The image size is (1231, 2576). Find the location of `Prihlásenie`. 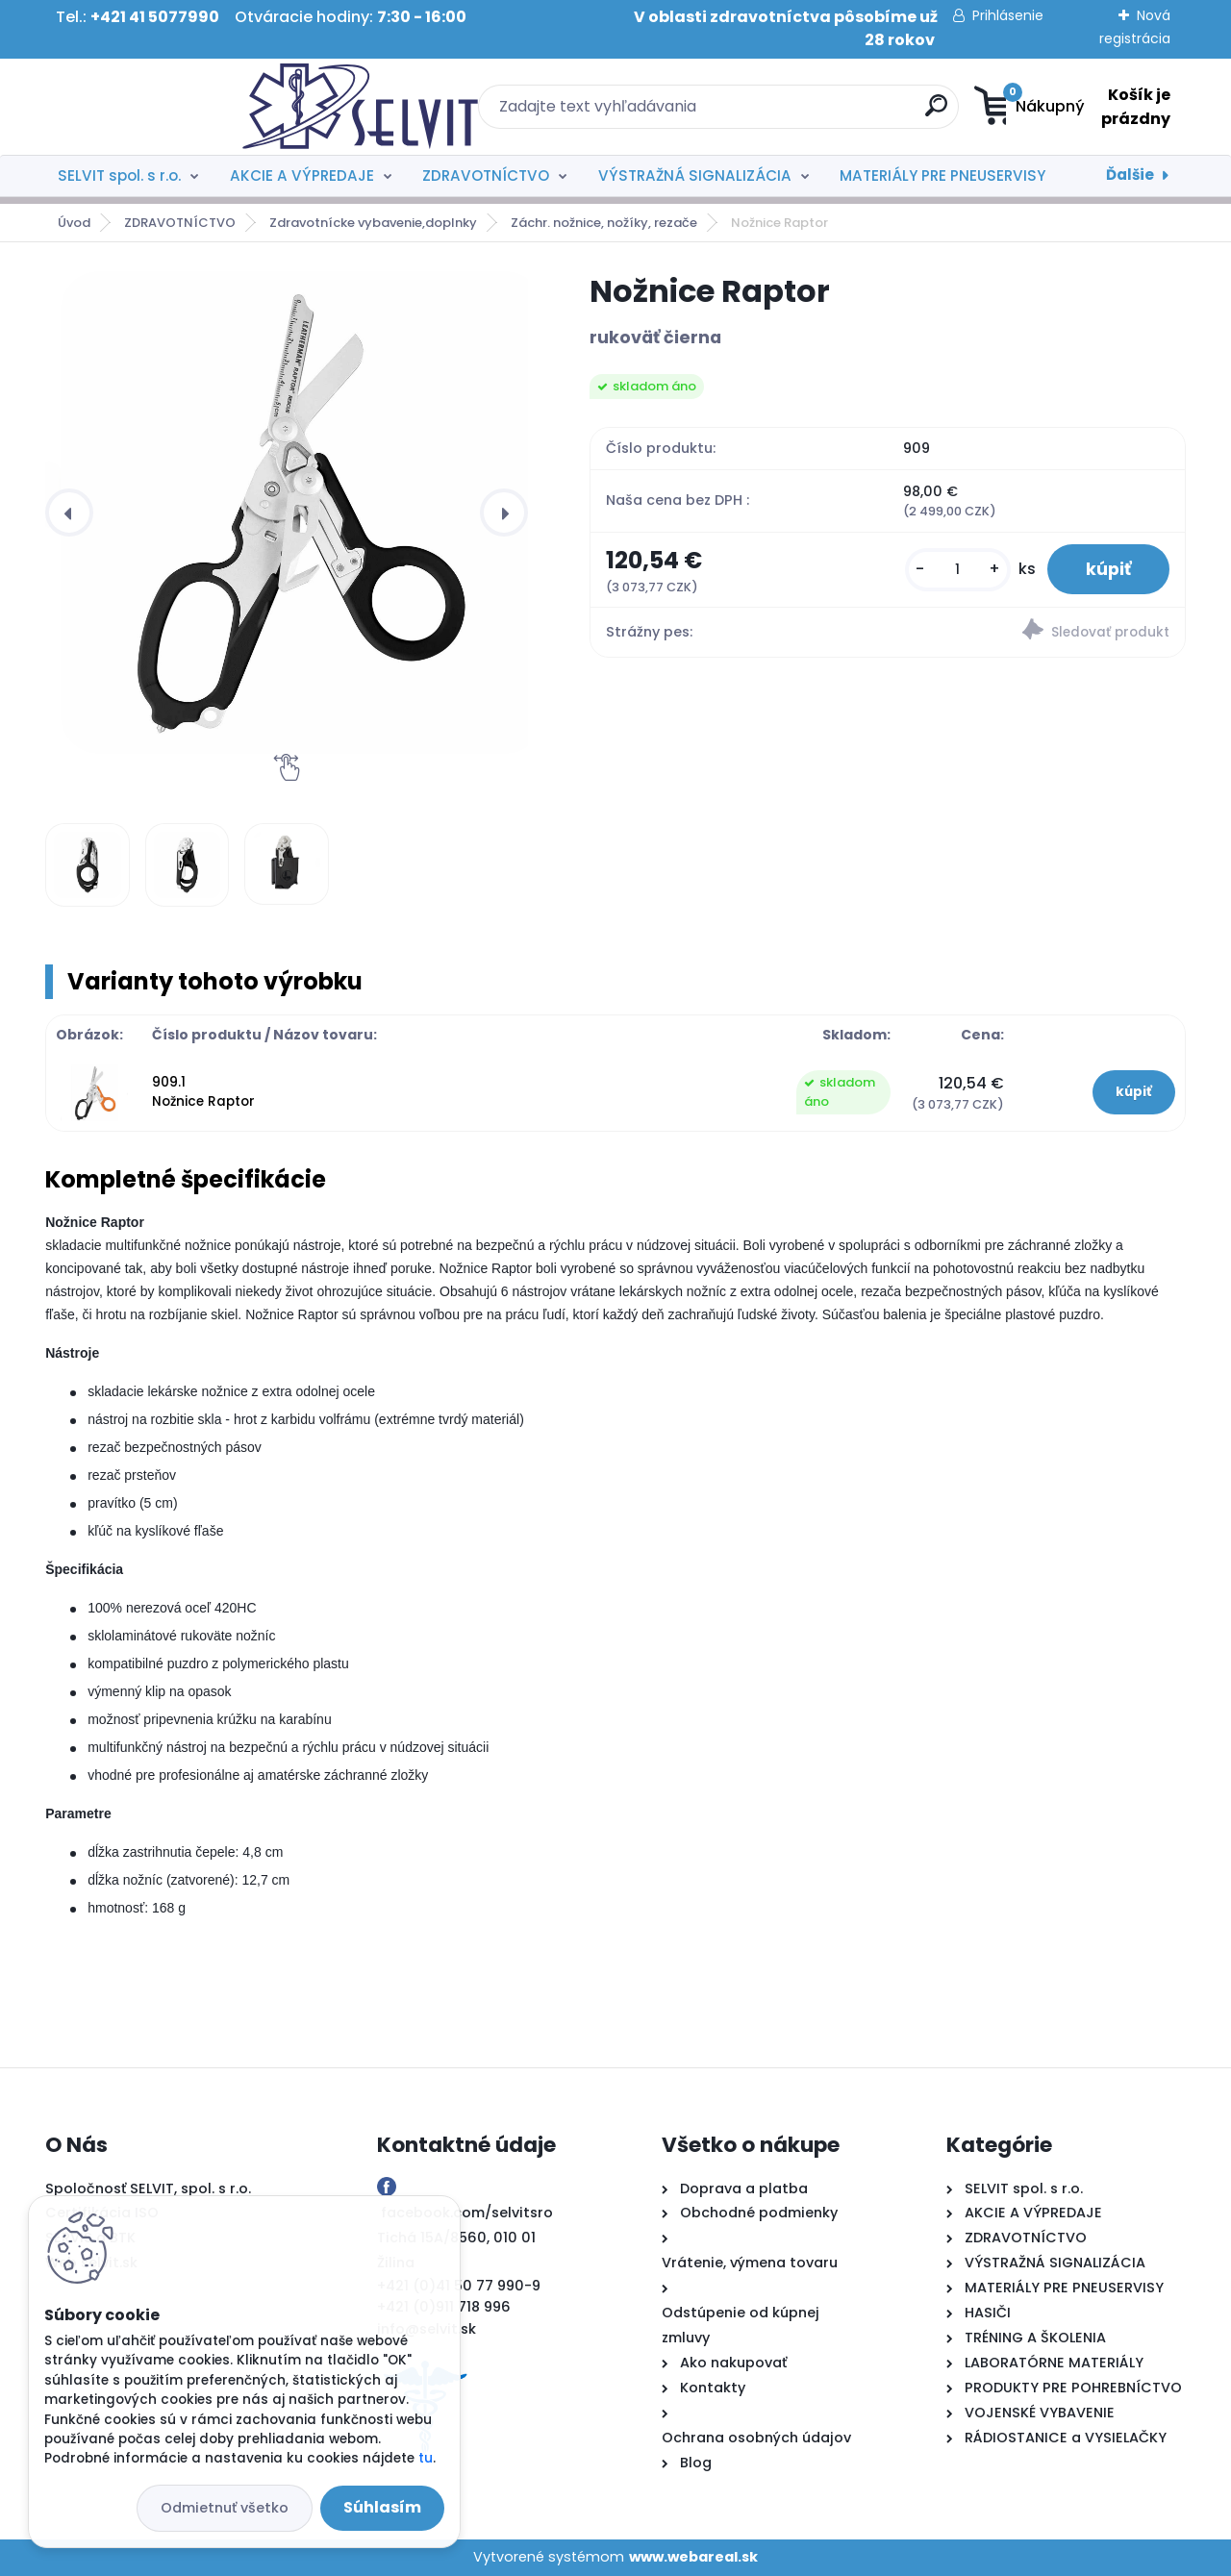

Prihlásenie is located at coordinates (1007, 15).